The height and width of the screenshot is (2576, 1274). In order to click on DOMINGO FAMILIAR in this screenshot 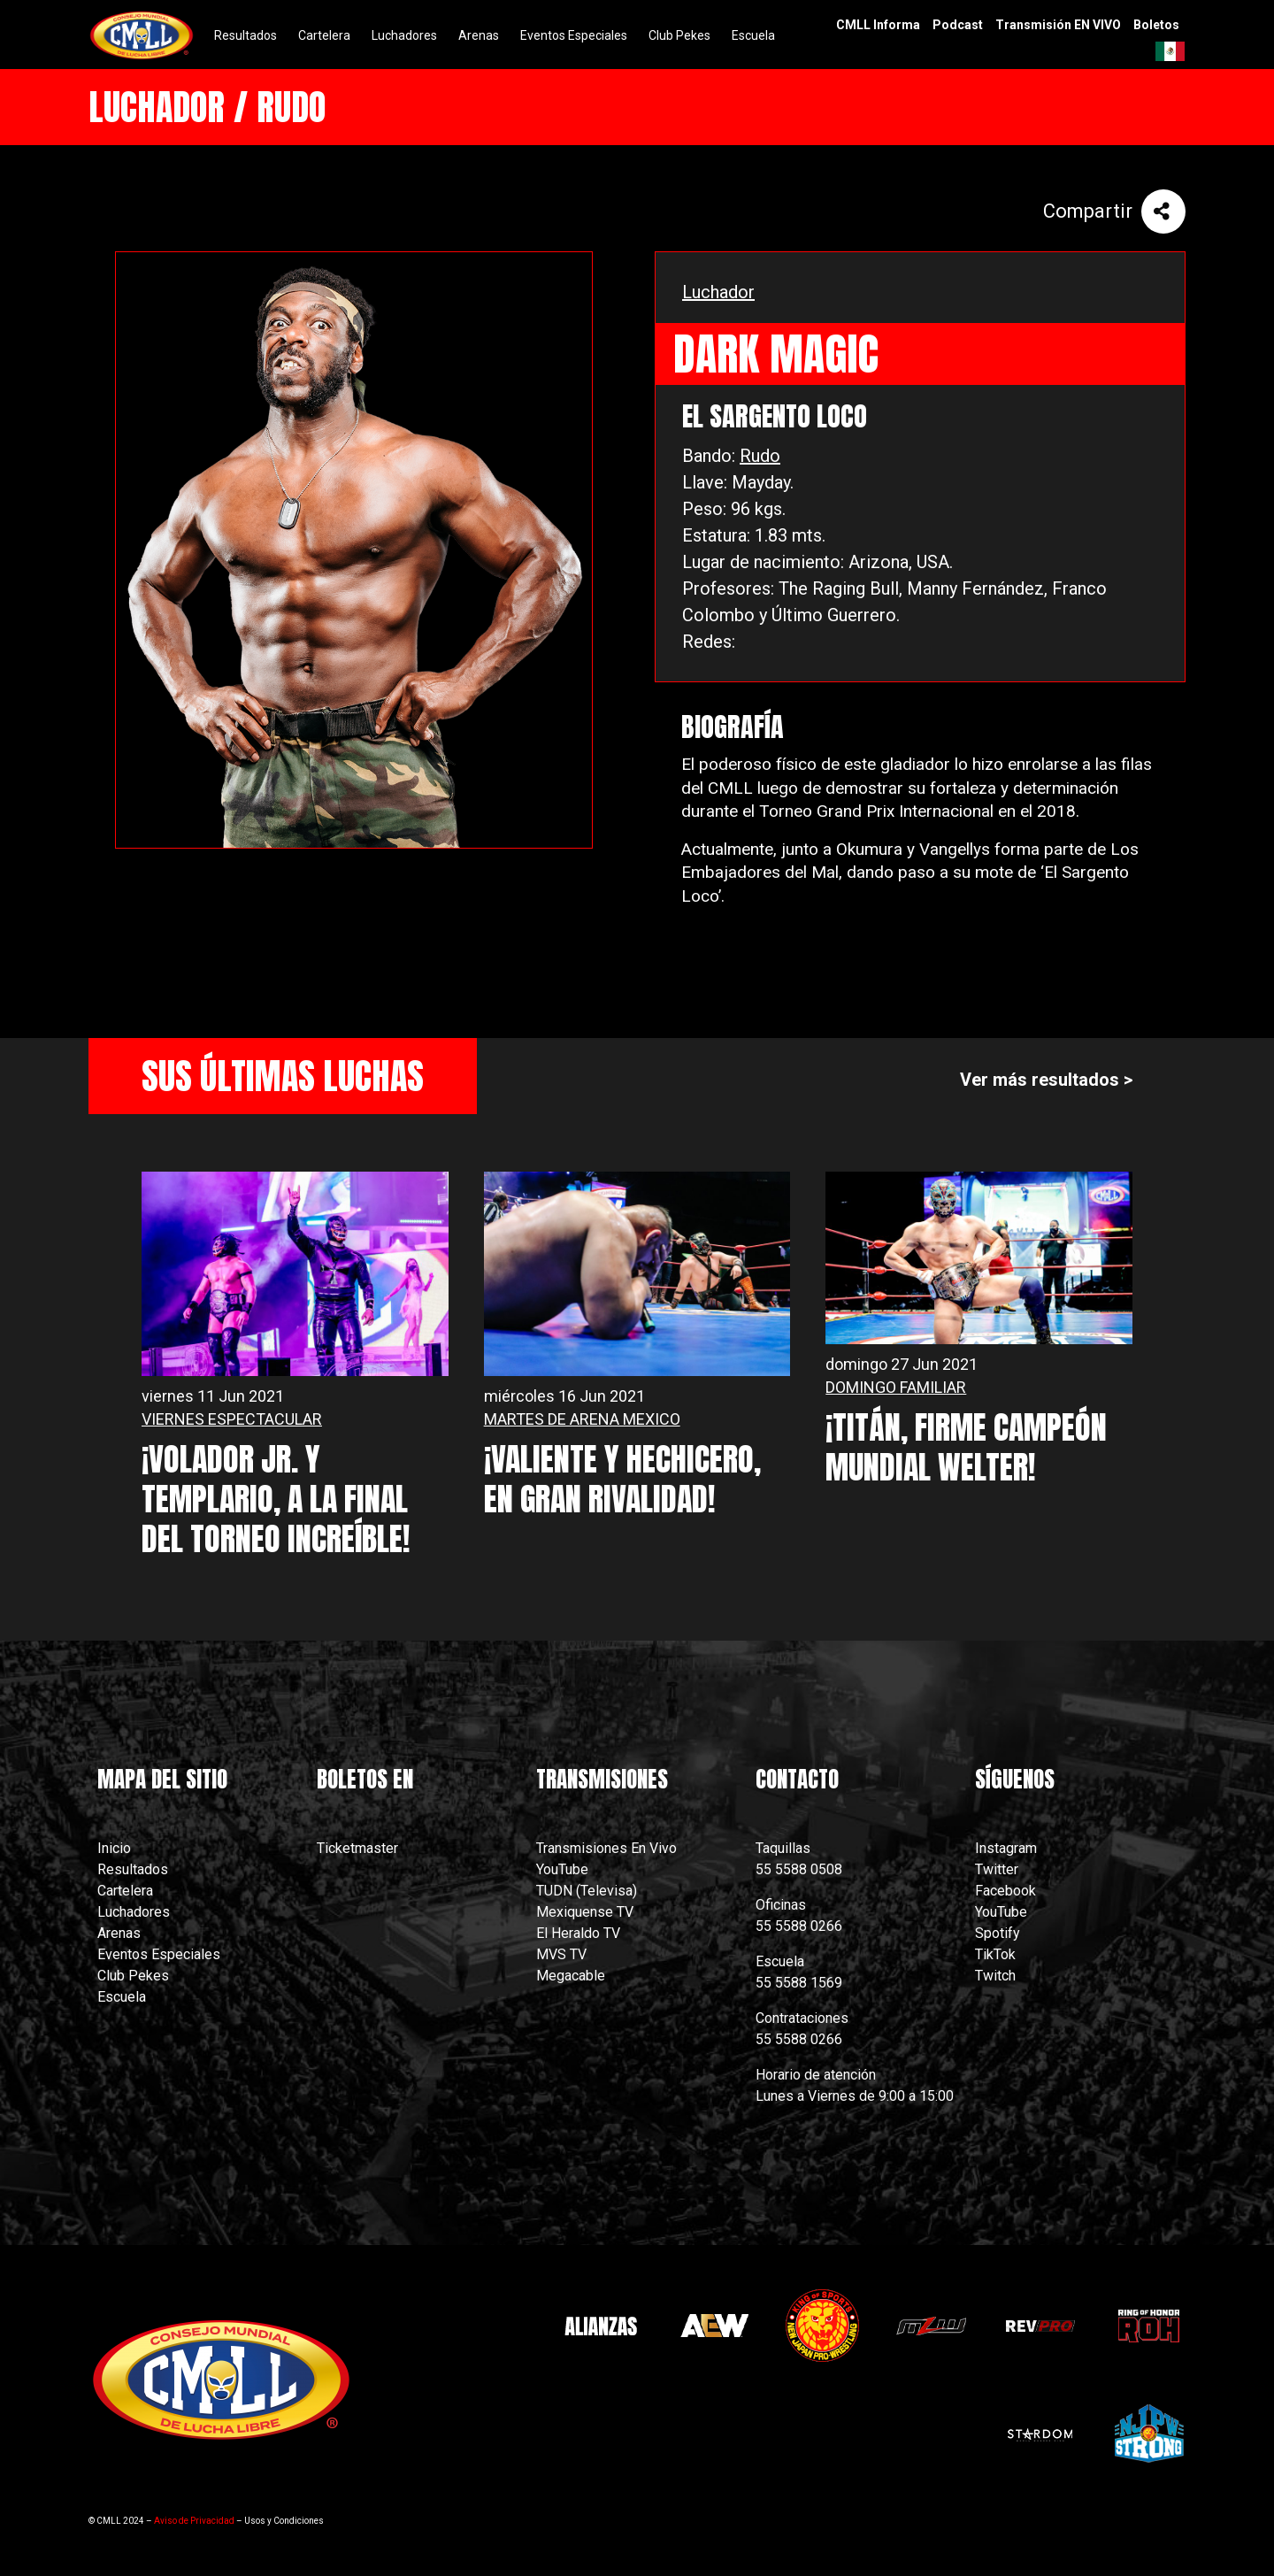, I will do `click(895, 1387)`.